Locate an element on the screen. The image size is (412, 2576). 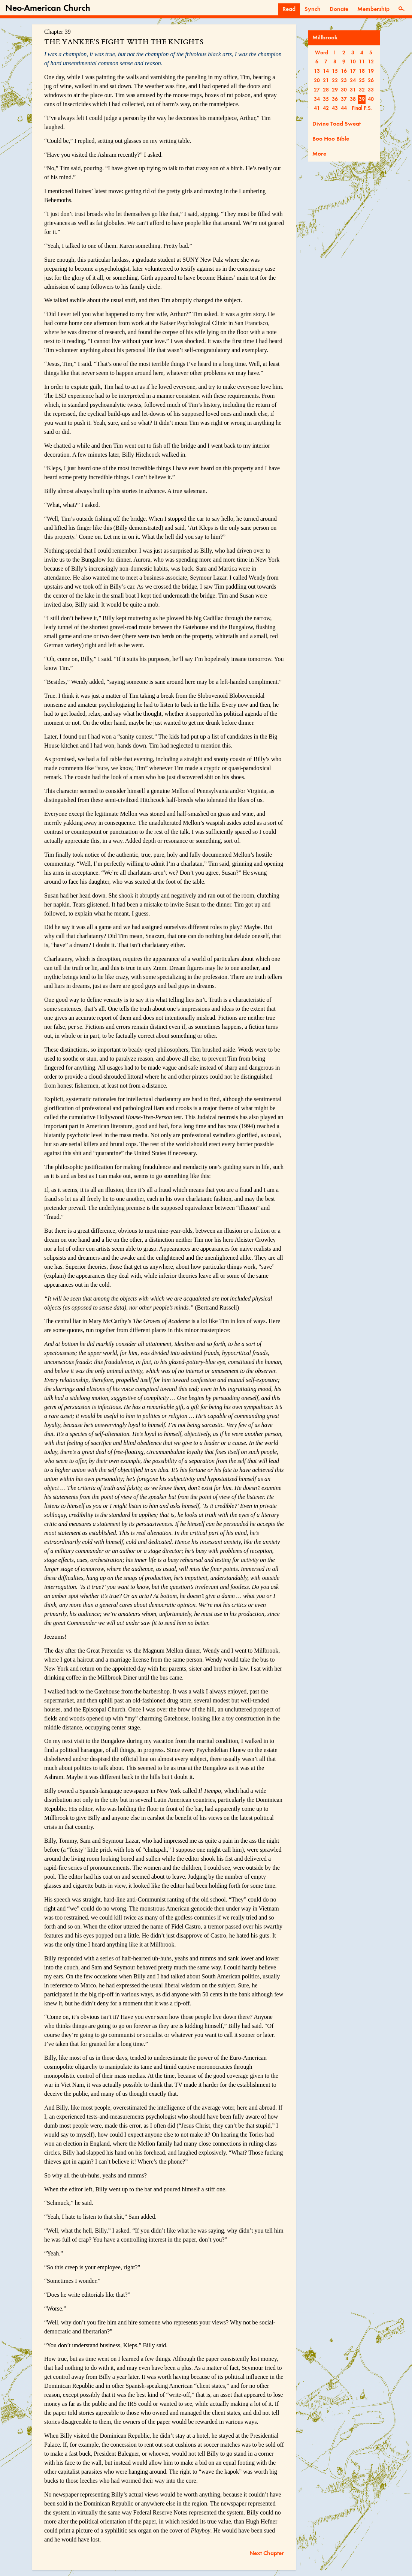
19 is located at coordinates (371, 71).